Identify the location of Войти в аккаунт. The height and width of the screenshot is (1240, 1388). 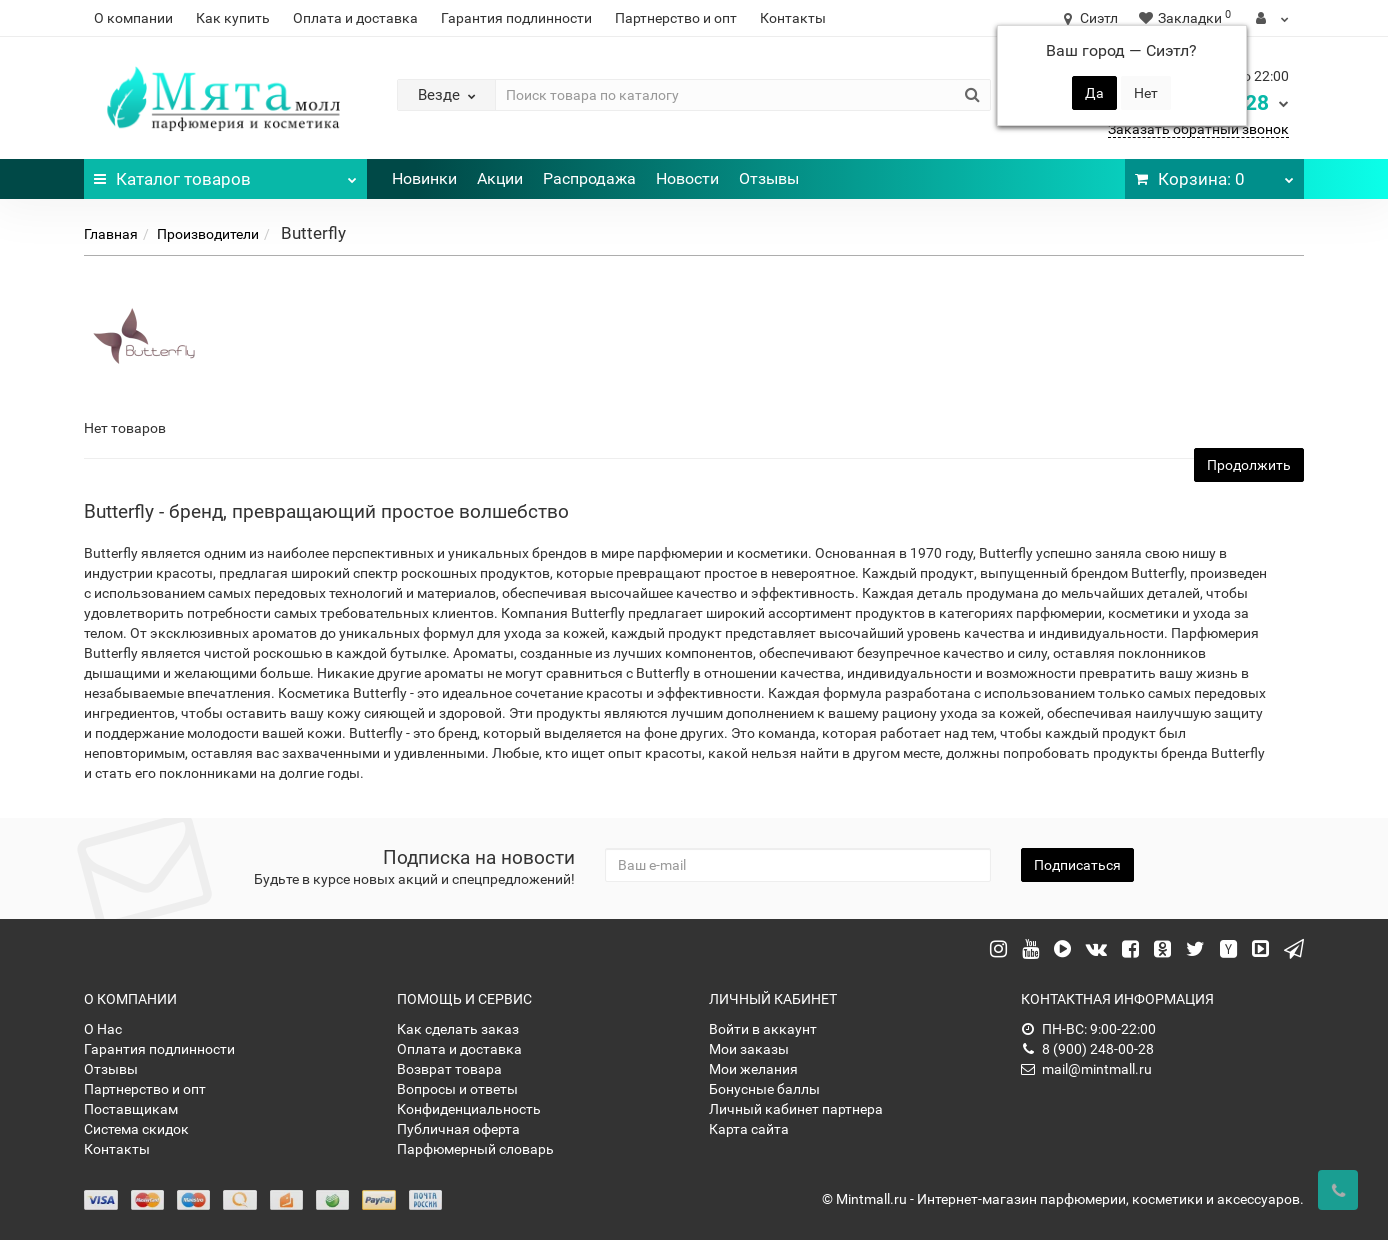
(763, 1029).